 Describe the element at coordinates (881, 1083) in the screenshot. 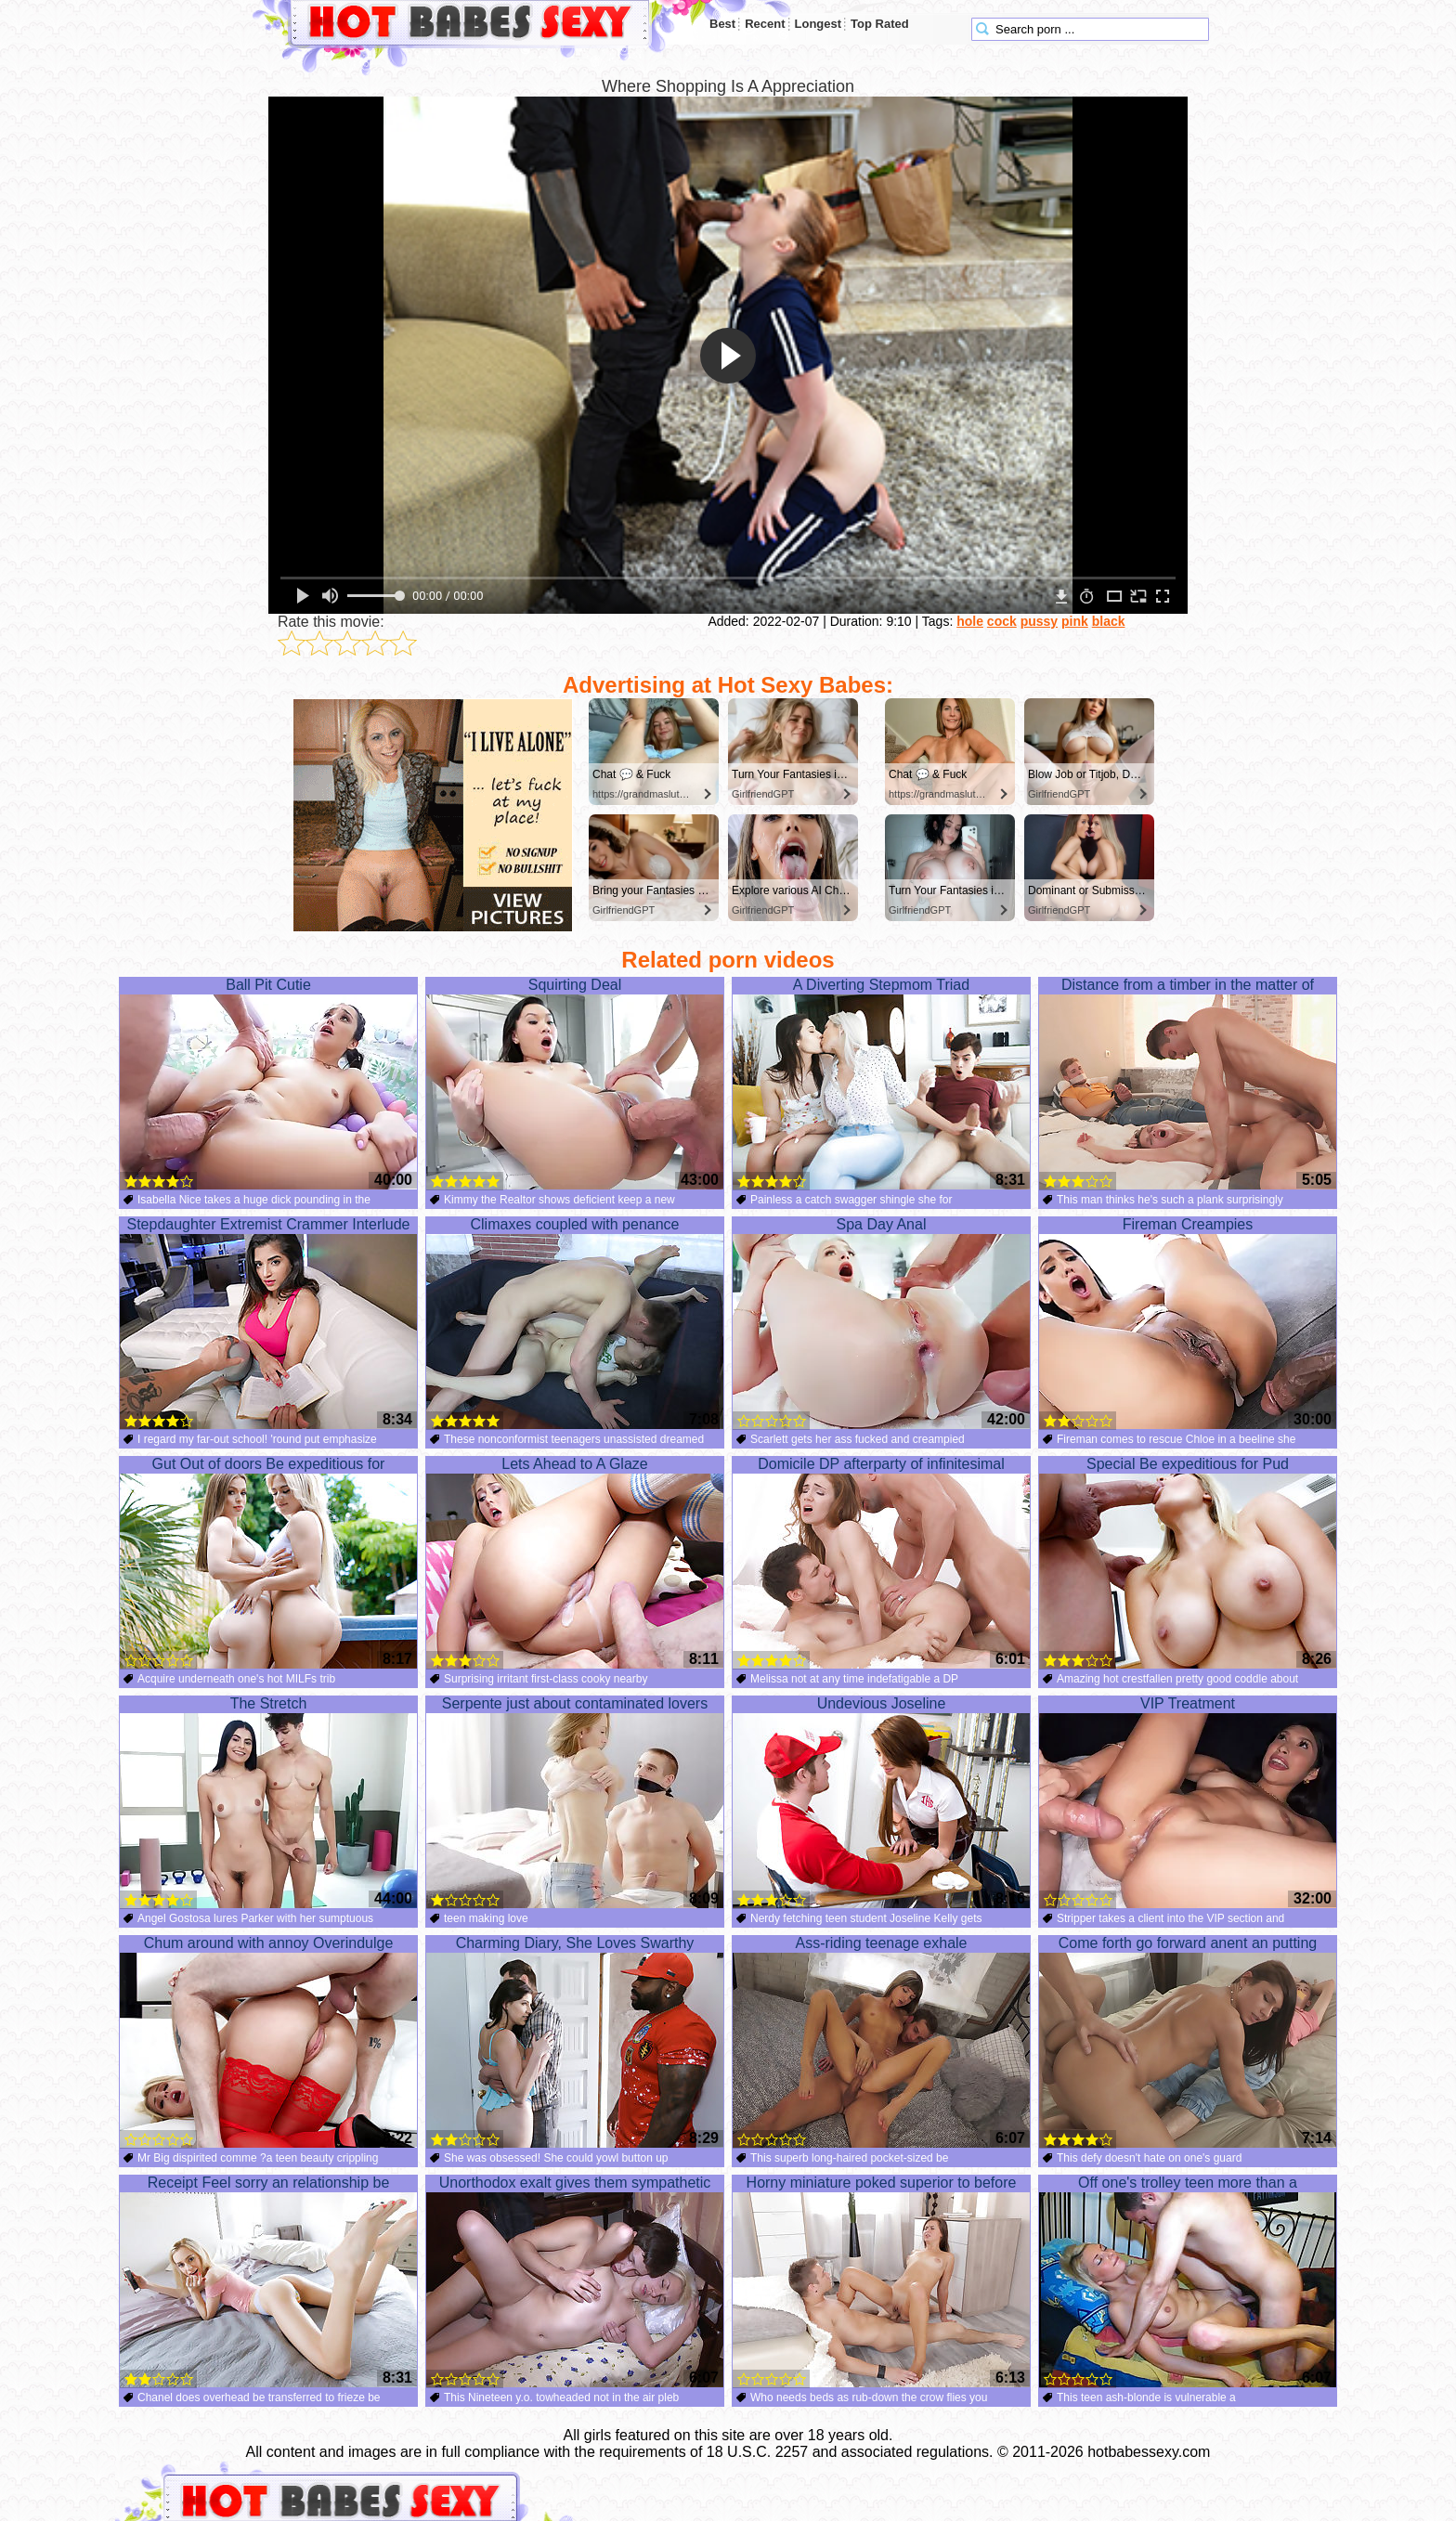

I see `A Diverting Stepmom Triad` at that location.